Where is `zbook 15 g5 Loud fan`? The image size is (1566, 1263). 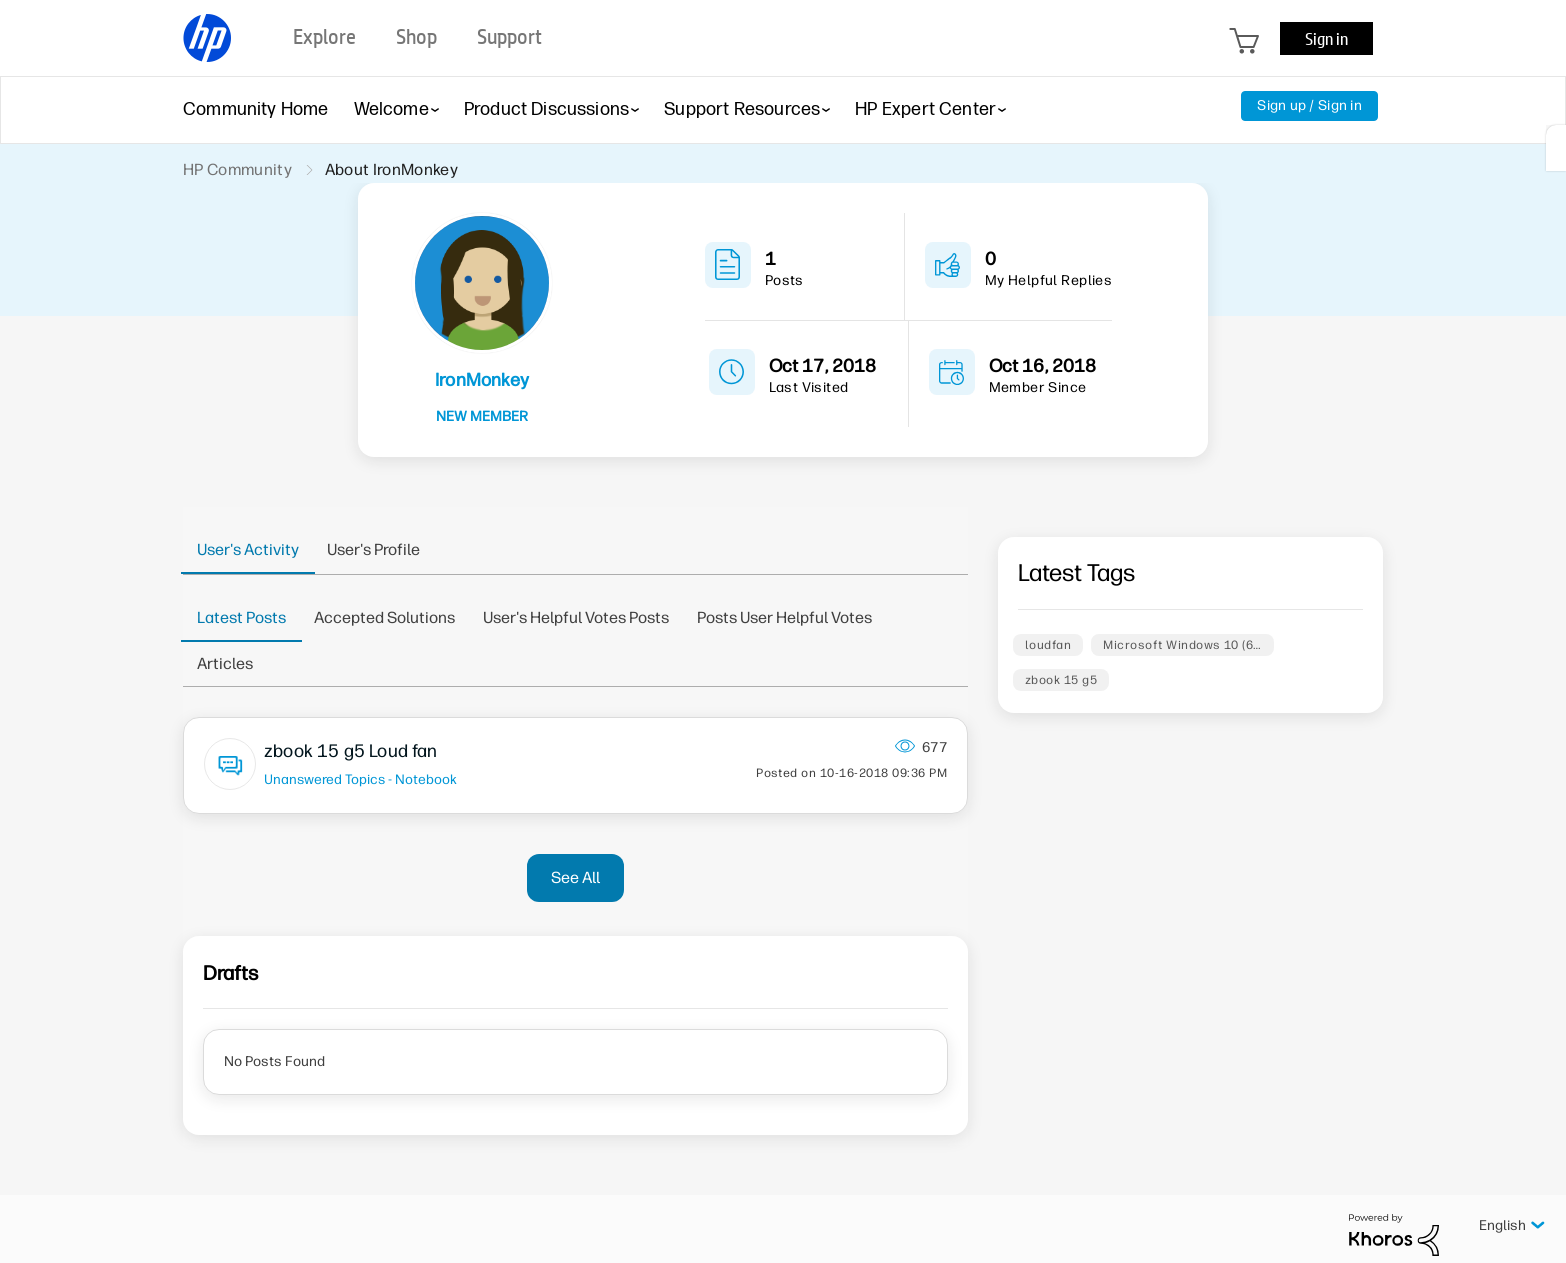 zbook 15 g5 Loud fan is located at coordinates (351, 751).